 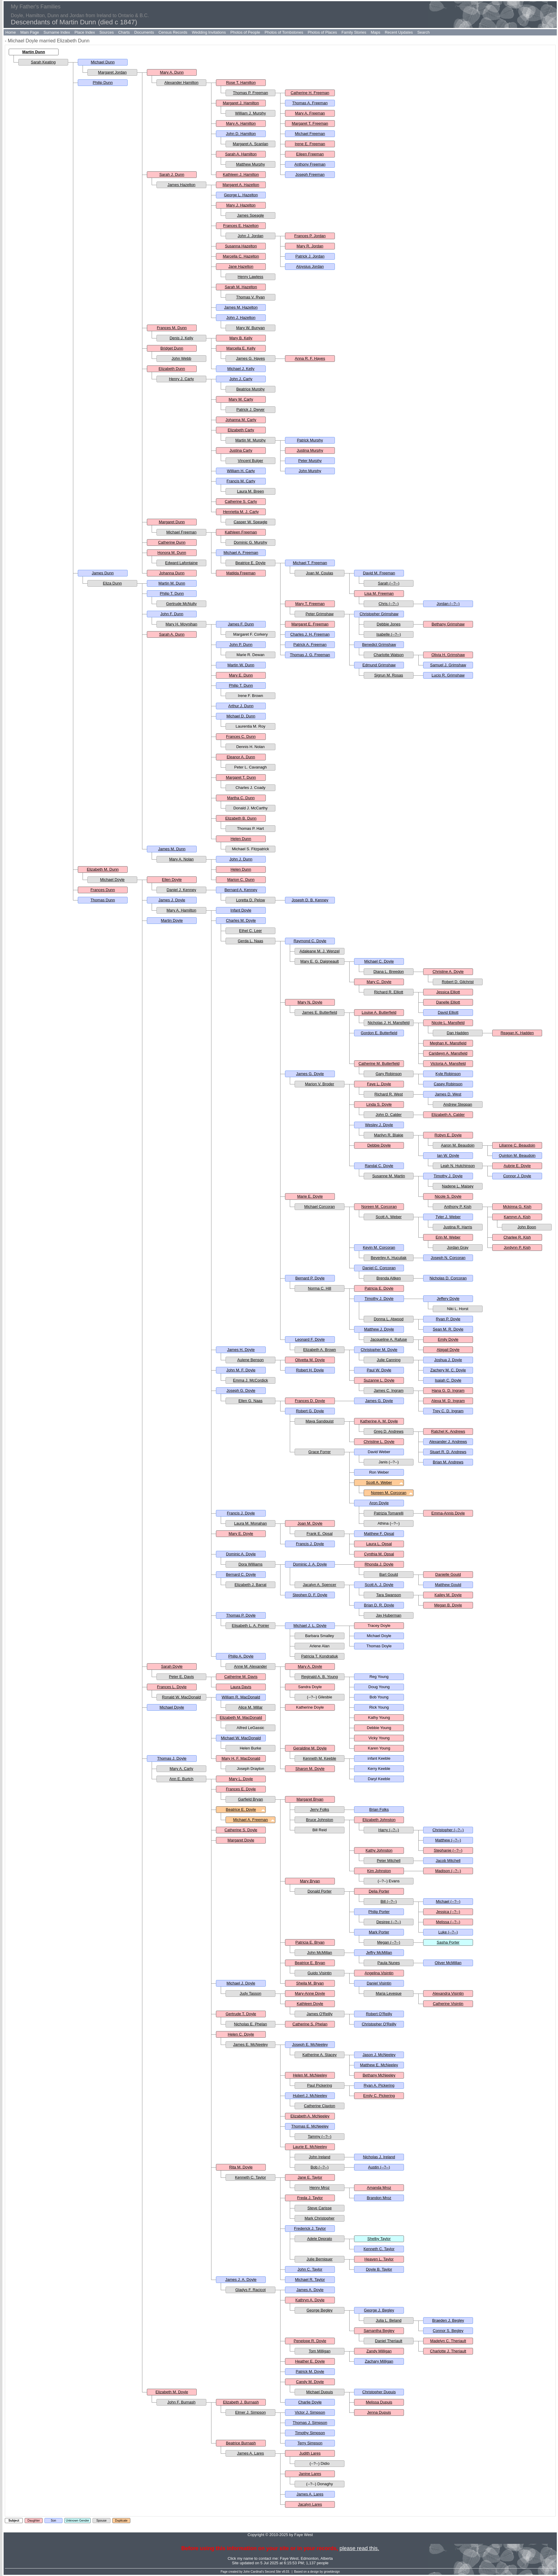 I want to click on John M. F. Doyle, so click(x=241, y=1370).